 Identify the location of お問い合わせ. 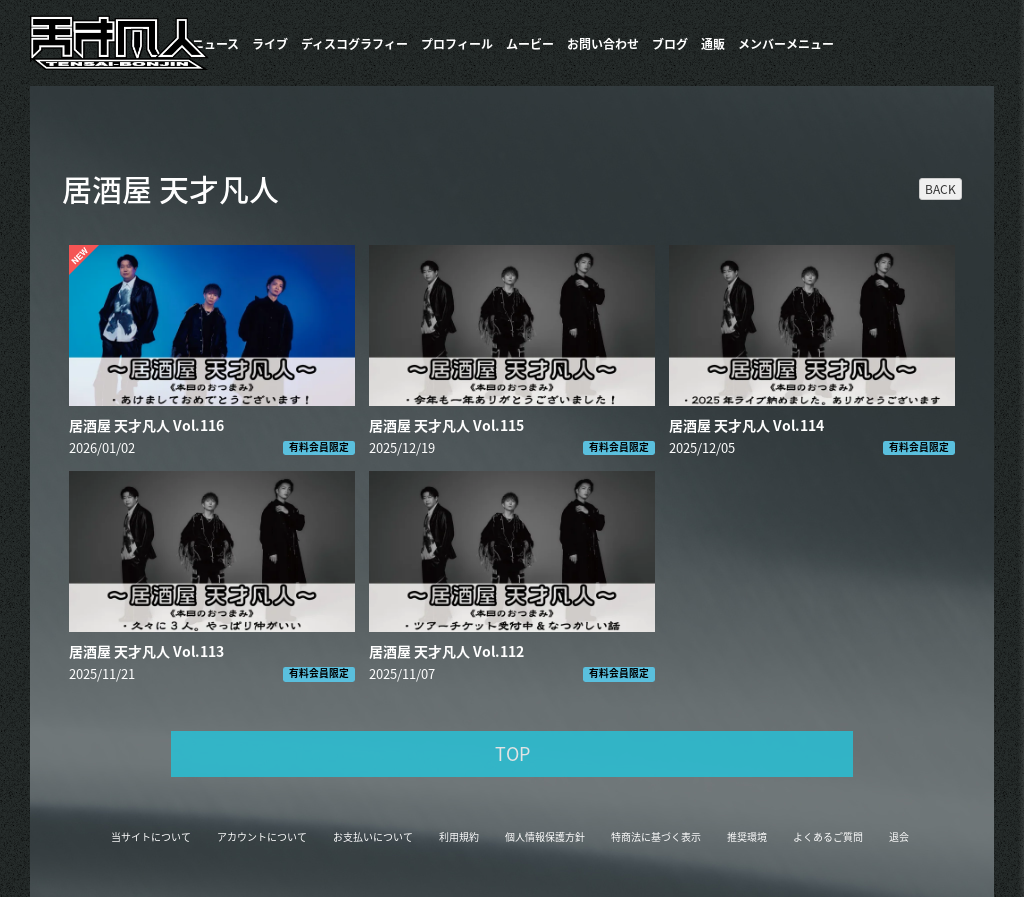
(603, 44).